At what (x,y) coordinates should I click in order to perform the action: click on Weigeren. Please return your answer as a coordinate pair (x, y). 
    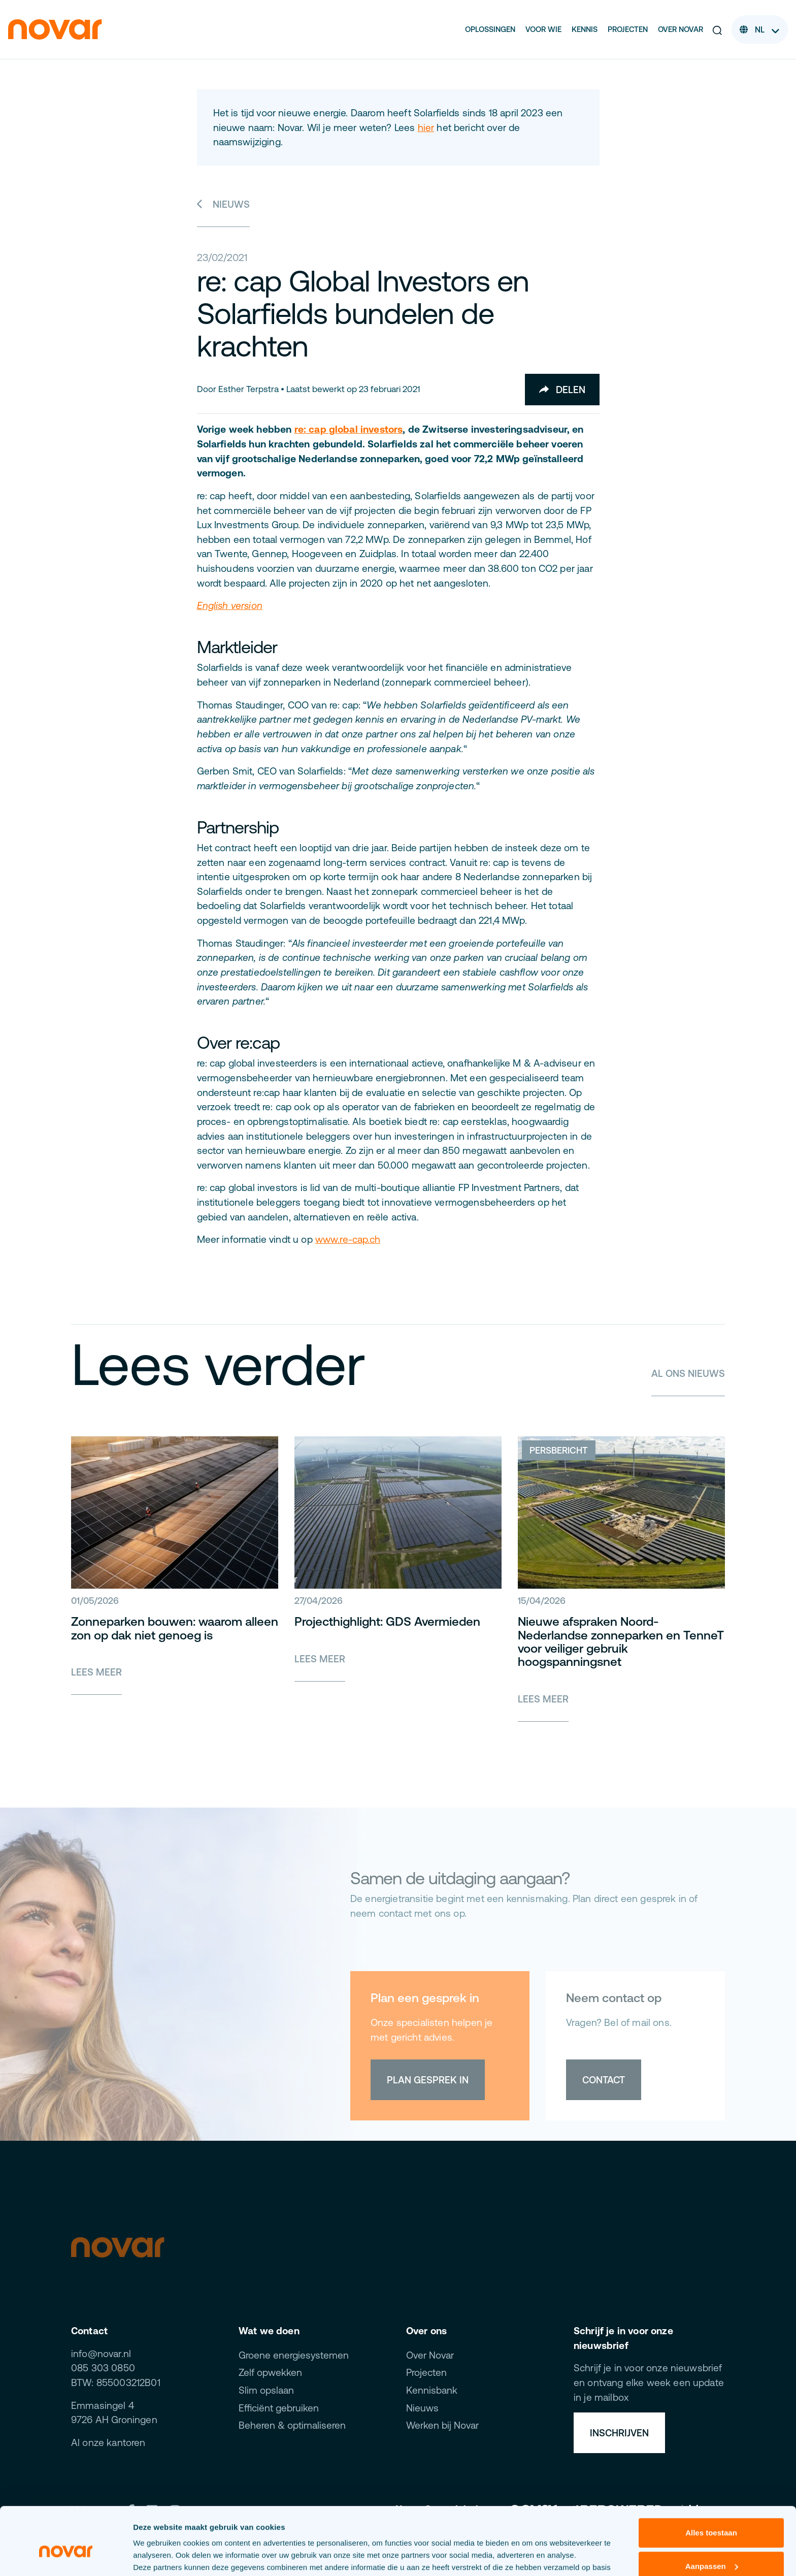
    Looking at the image, I should click on (711, 2547).